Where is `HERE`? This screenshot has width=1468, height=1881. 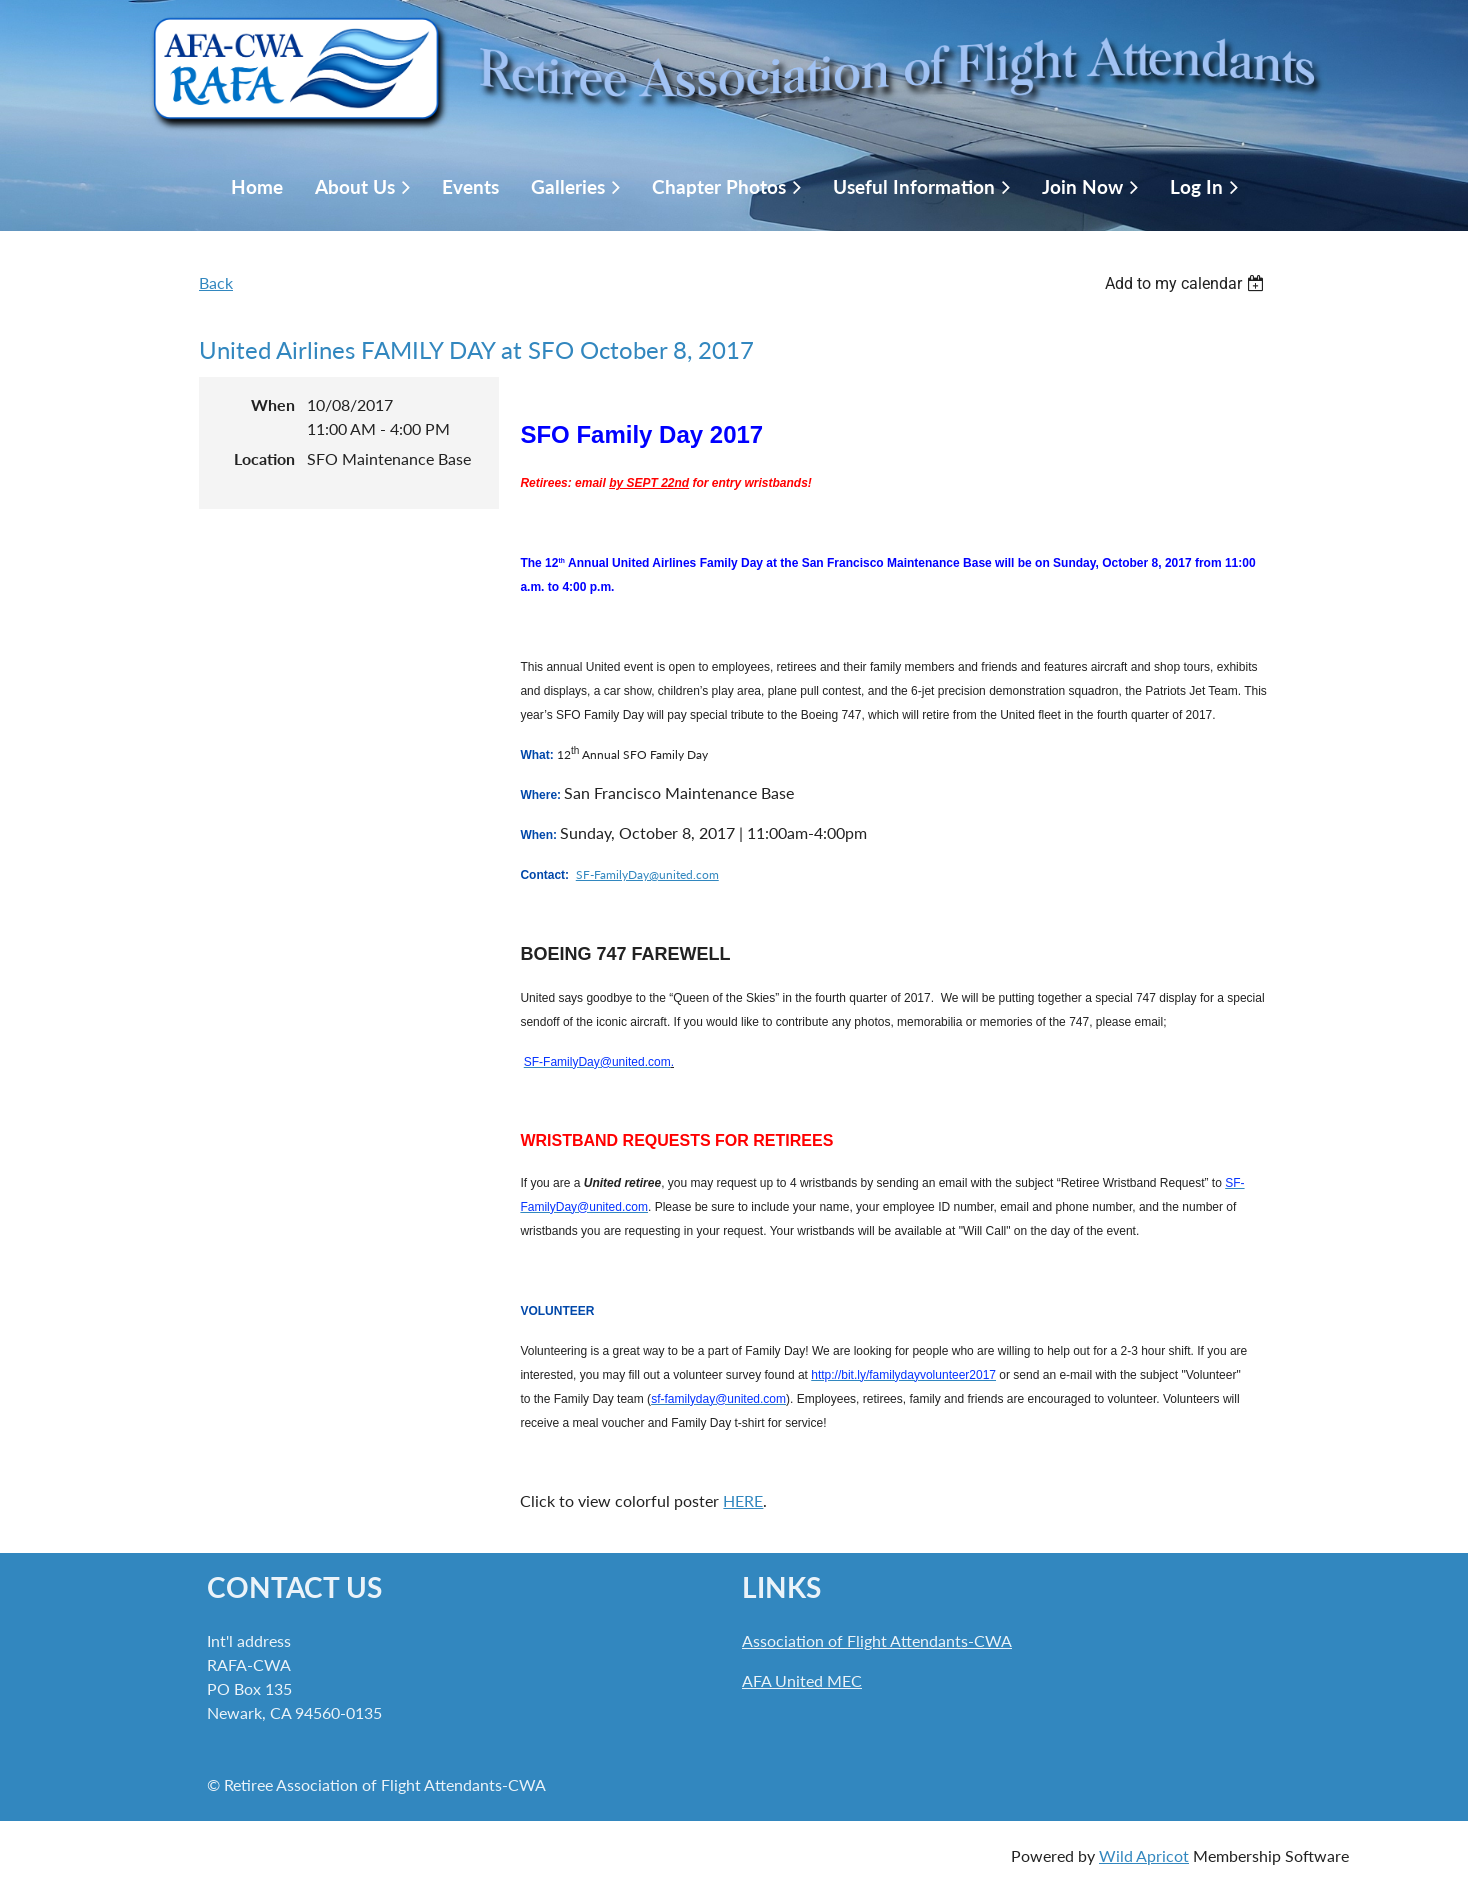 HERE is located at coordinates (743, 1500).